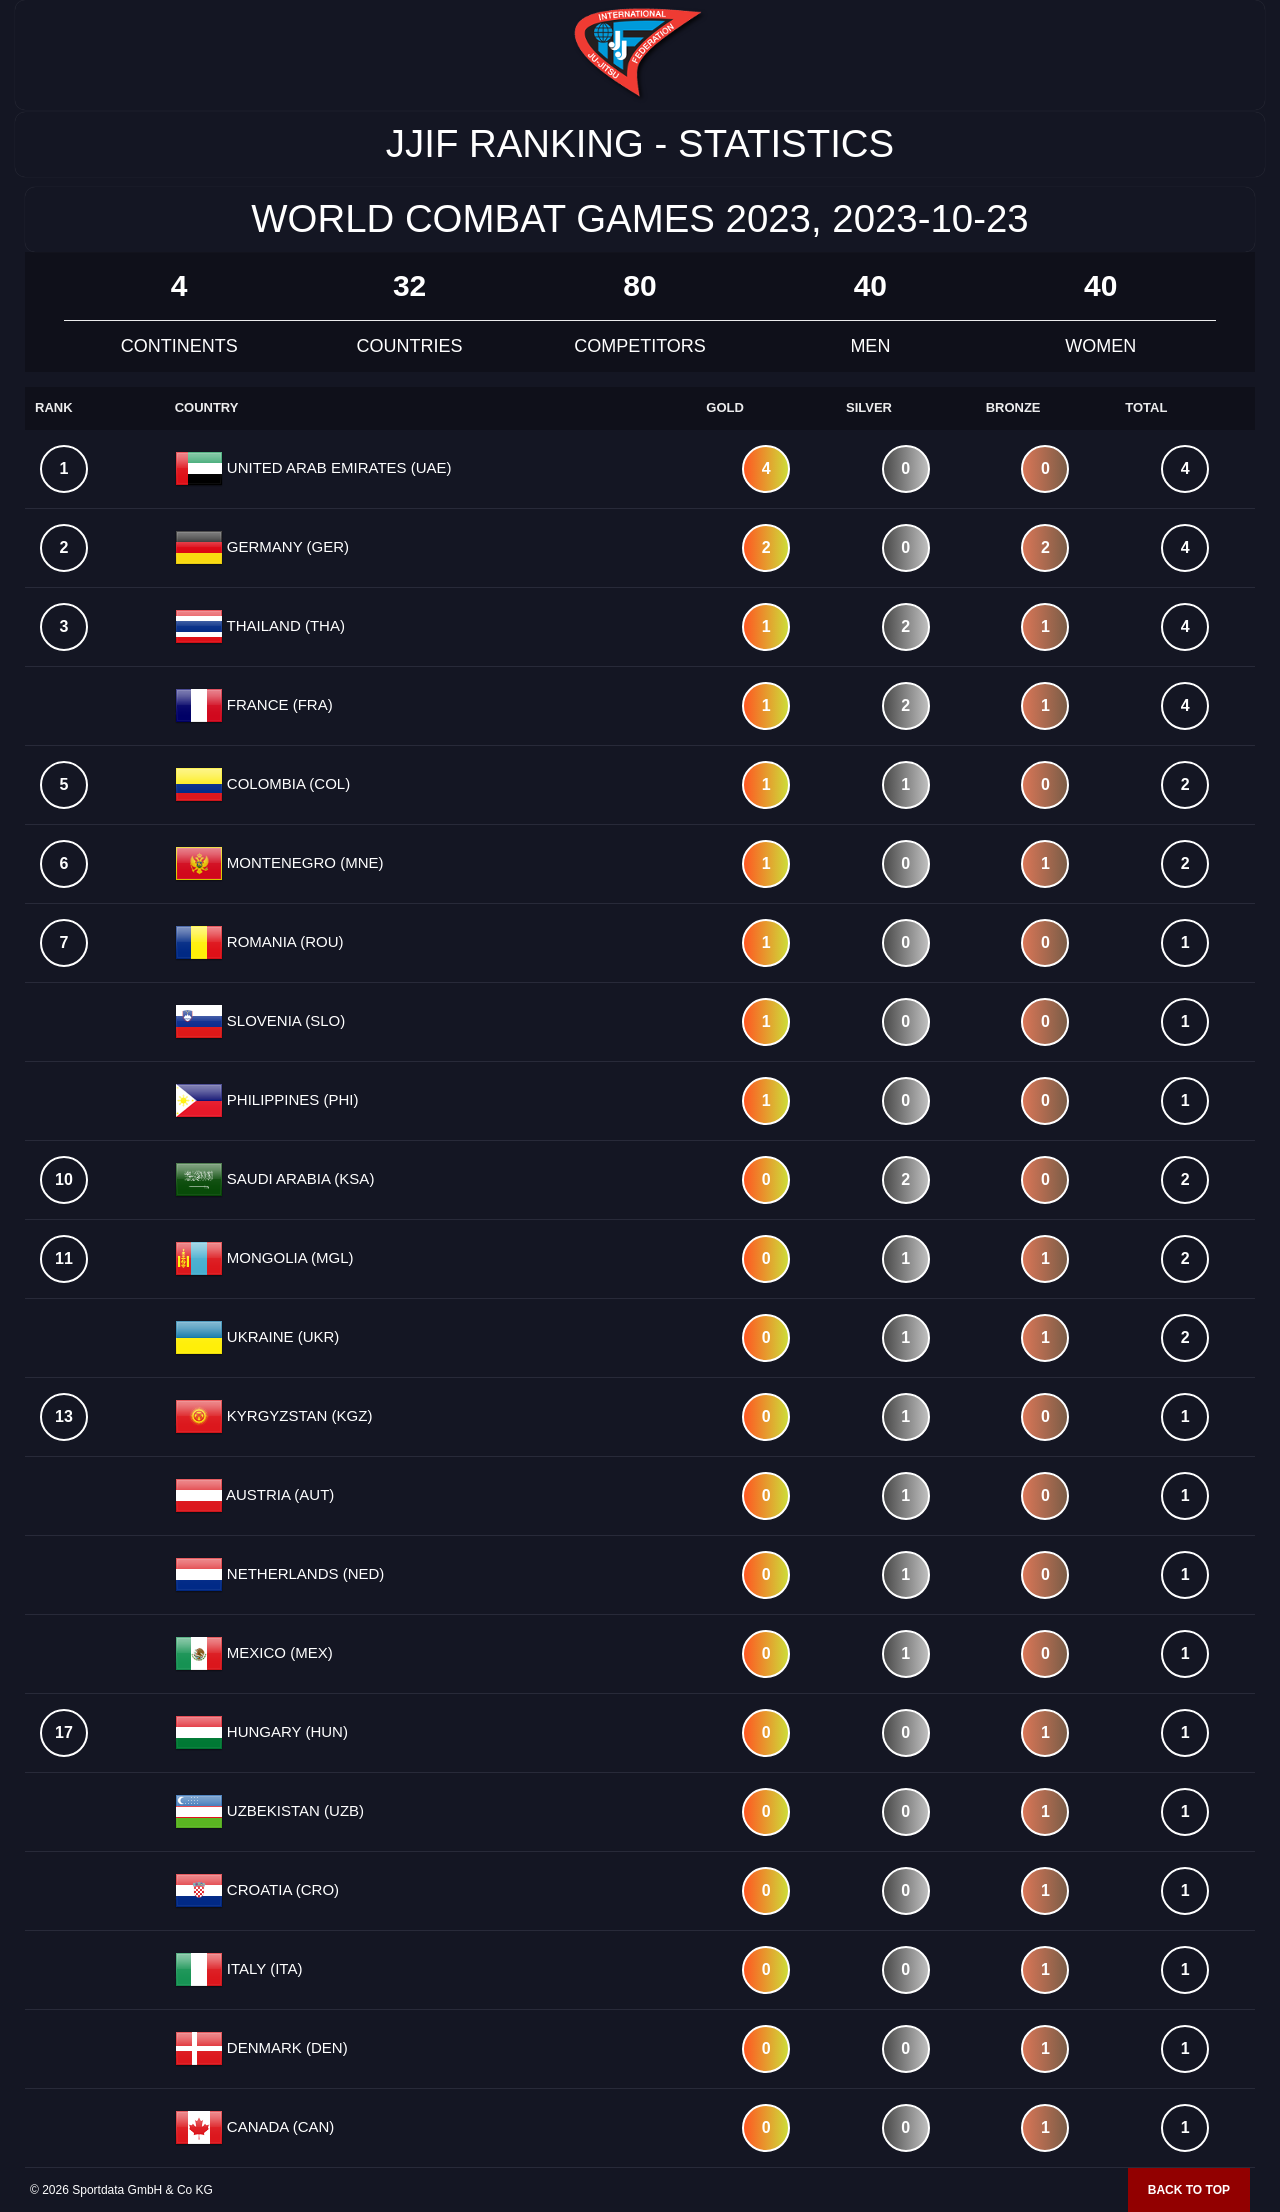  Describe the element at coordinates (279, 1494) in the screenshot. I see `AUSTRIA (AUT)` at that location.